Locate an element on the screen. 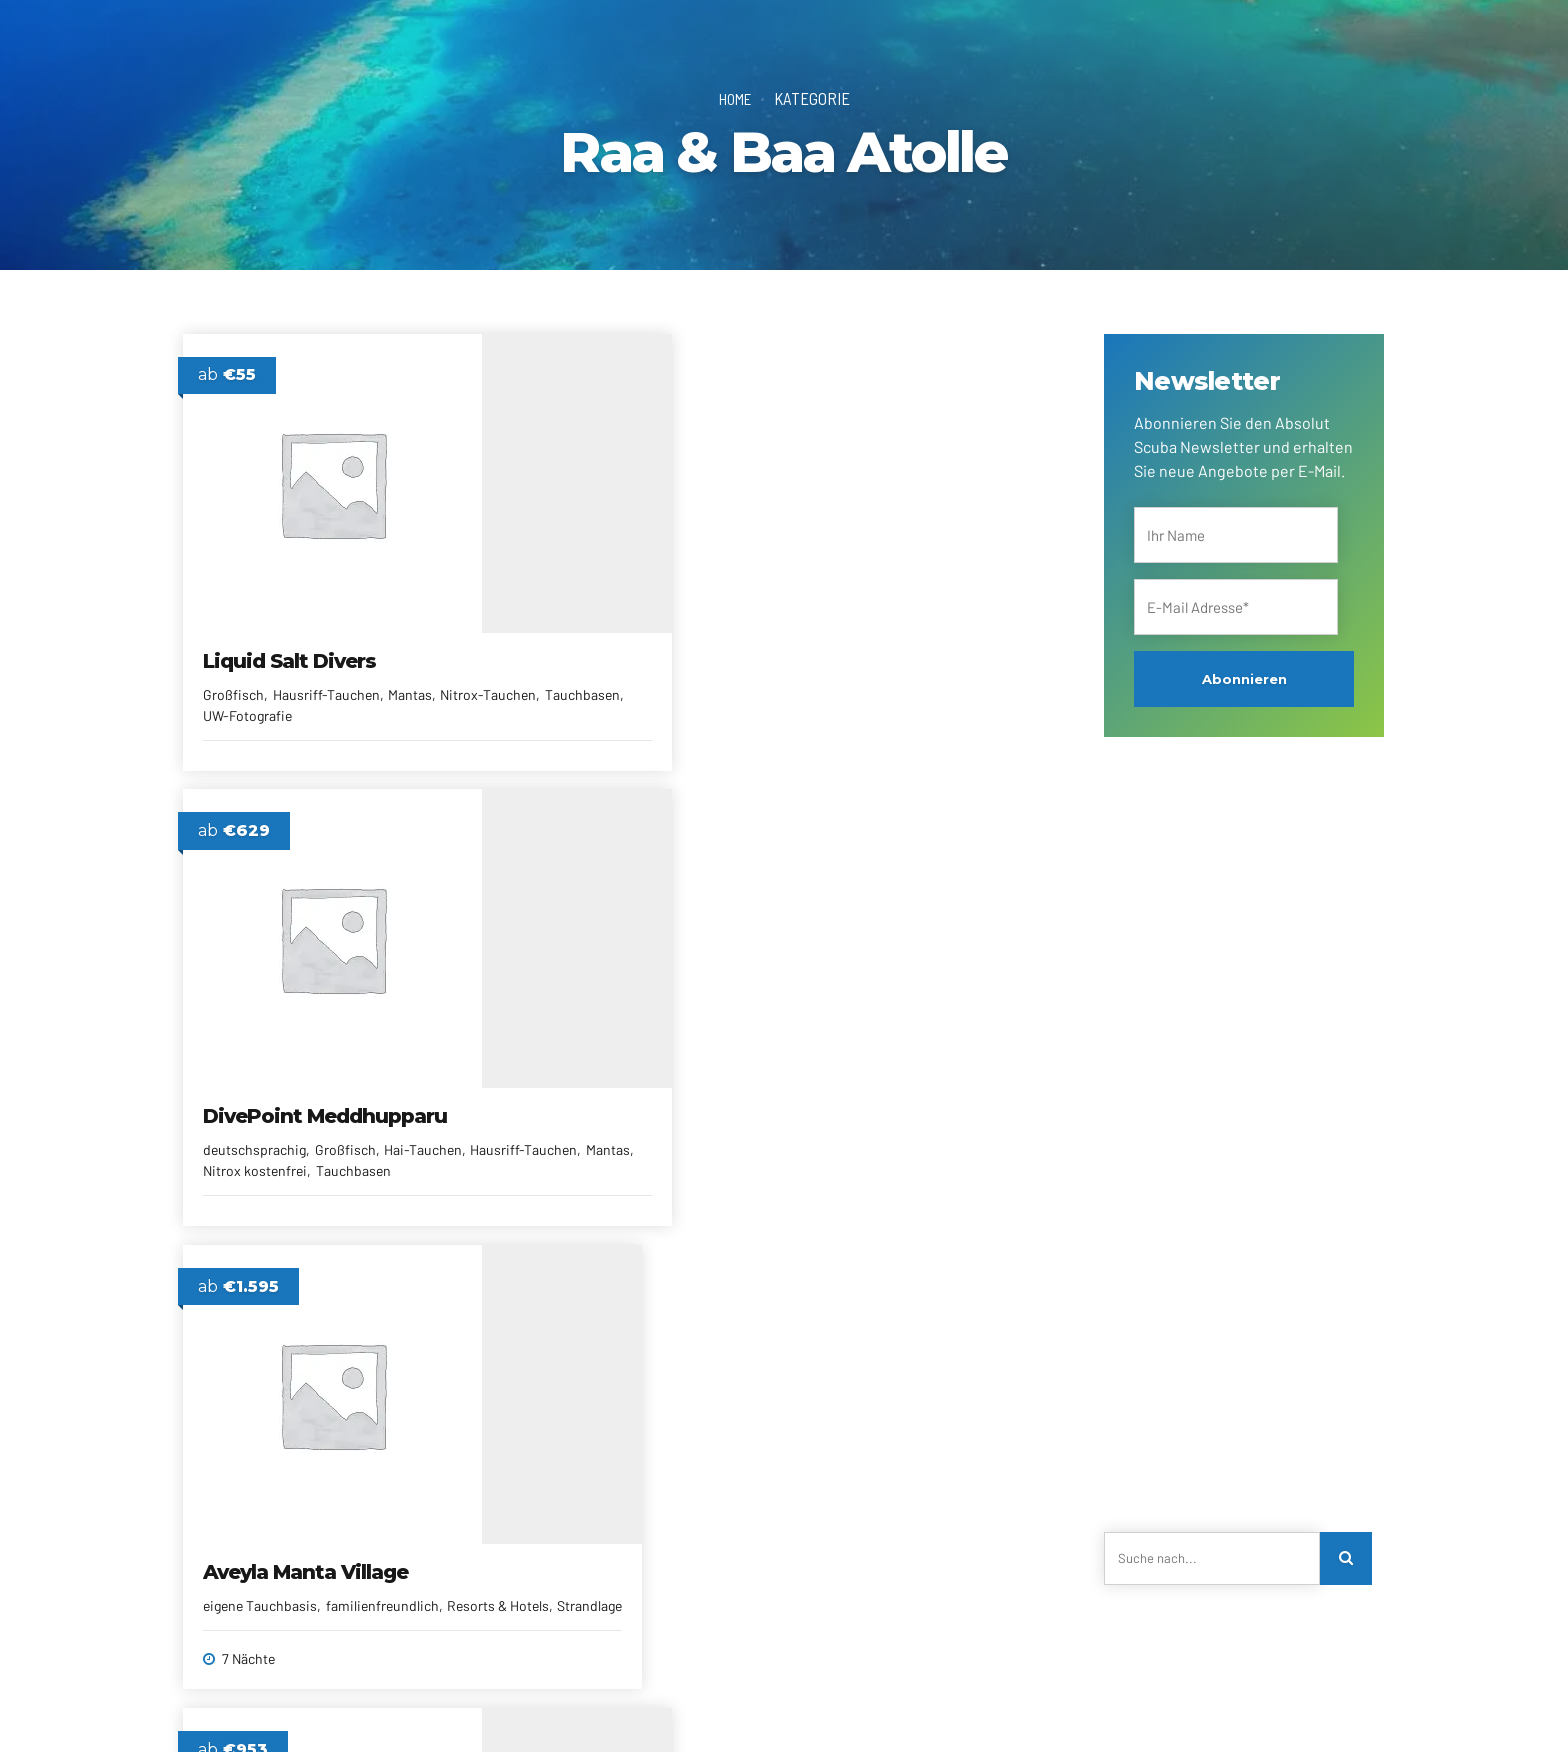  Großfisch is located at coordinates (234, 675).